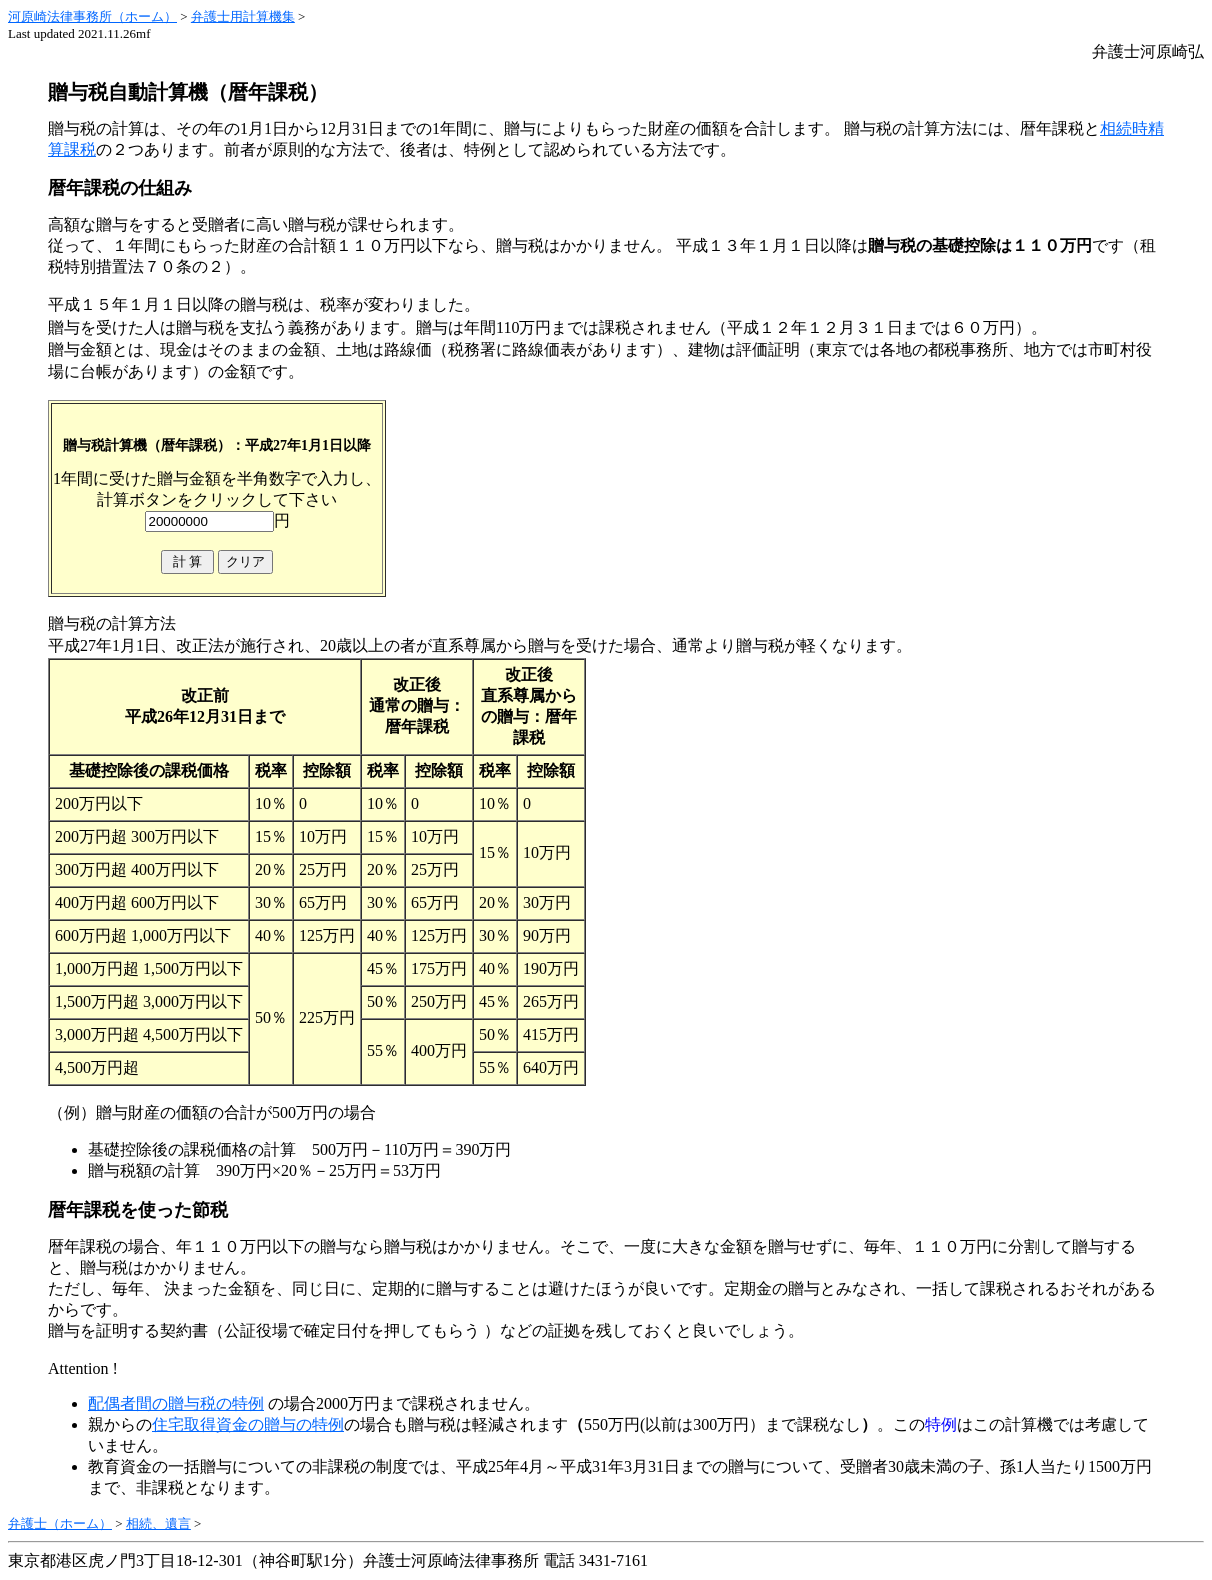  What do you see at coordinates (92, 16) in the screenshot?
I see `河原崎法律事務所（ホーム）` at bounding box center [92, 16].